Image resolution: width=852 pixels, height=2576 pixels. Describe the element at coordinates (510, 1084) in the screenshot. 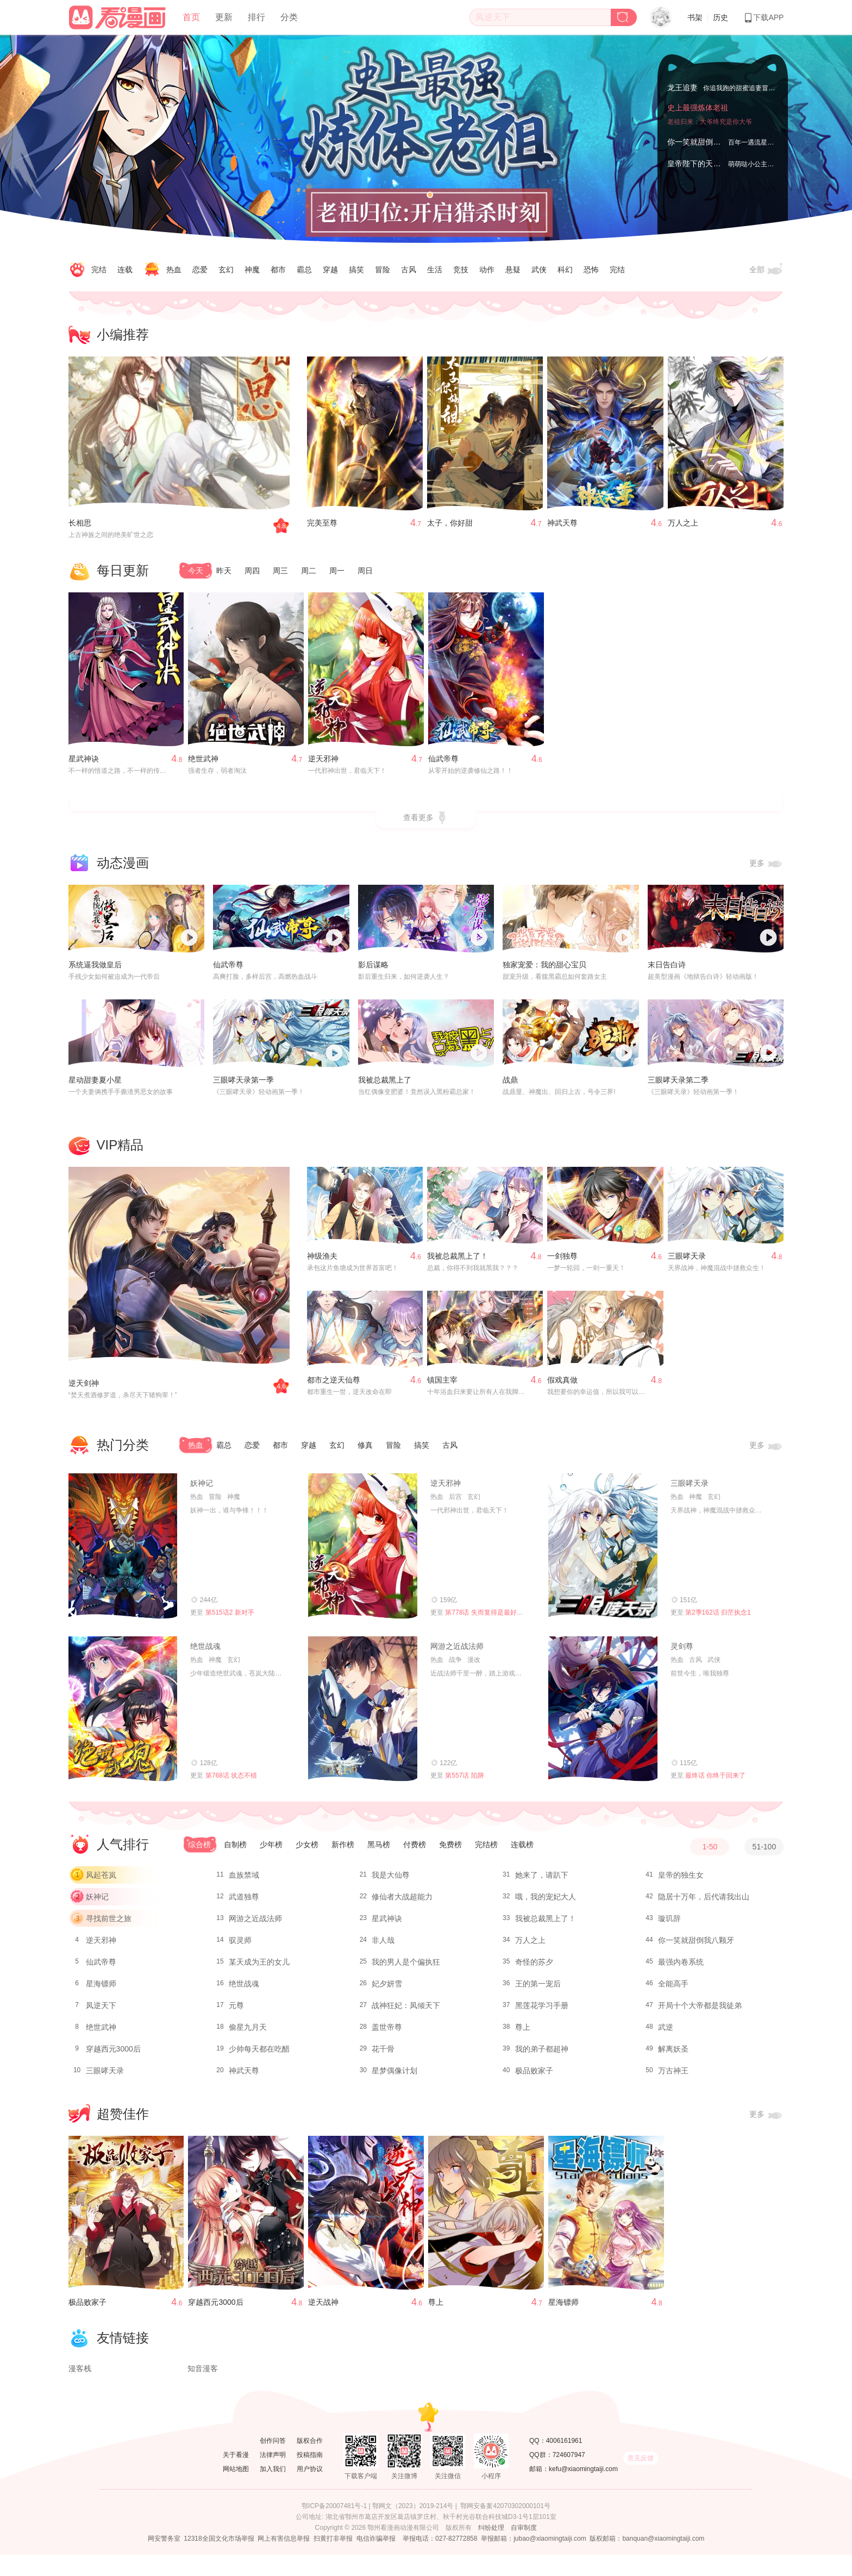

I see `战鼎` at that location.